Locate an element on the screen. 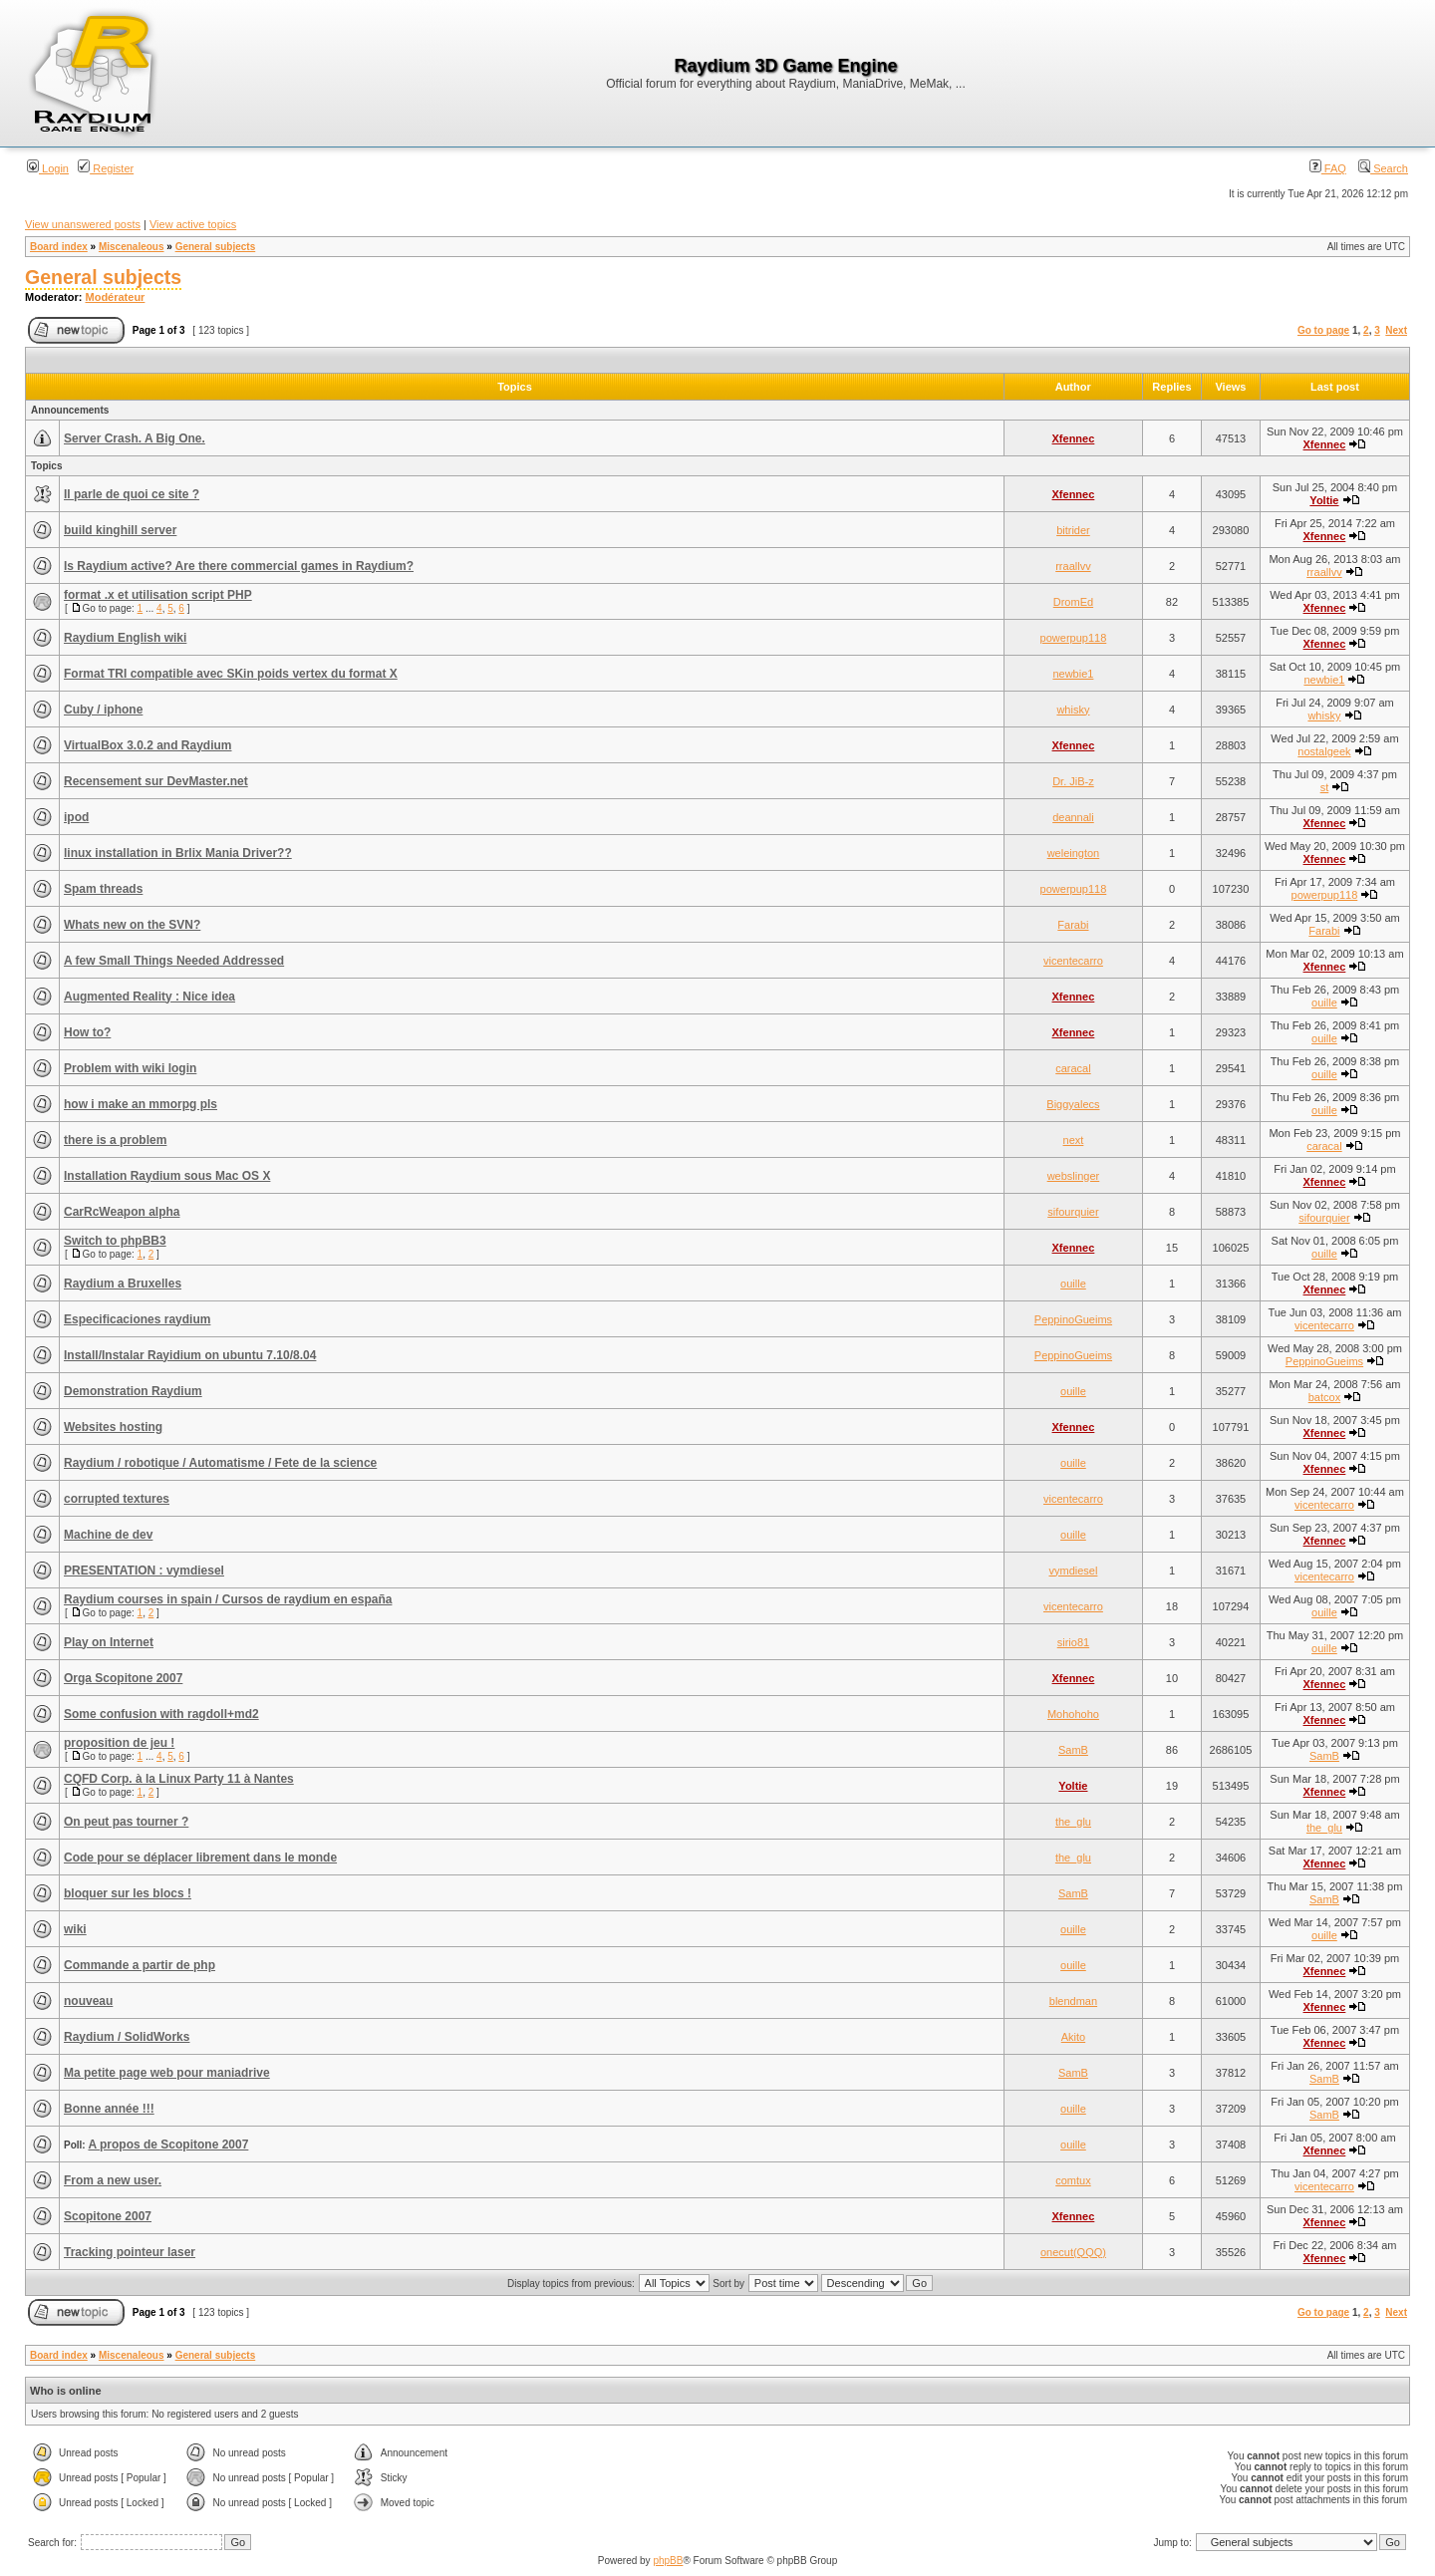 The width and height of the screenshot is (1435, 2576). Next is located at coordinates (1396, 330).